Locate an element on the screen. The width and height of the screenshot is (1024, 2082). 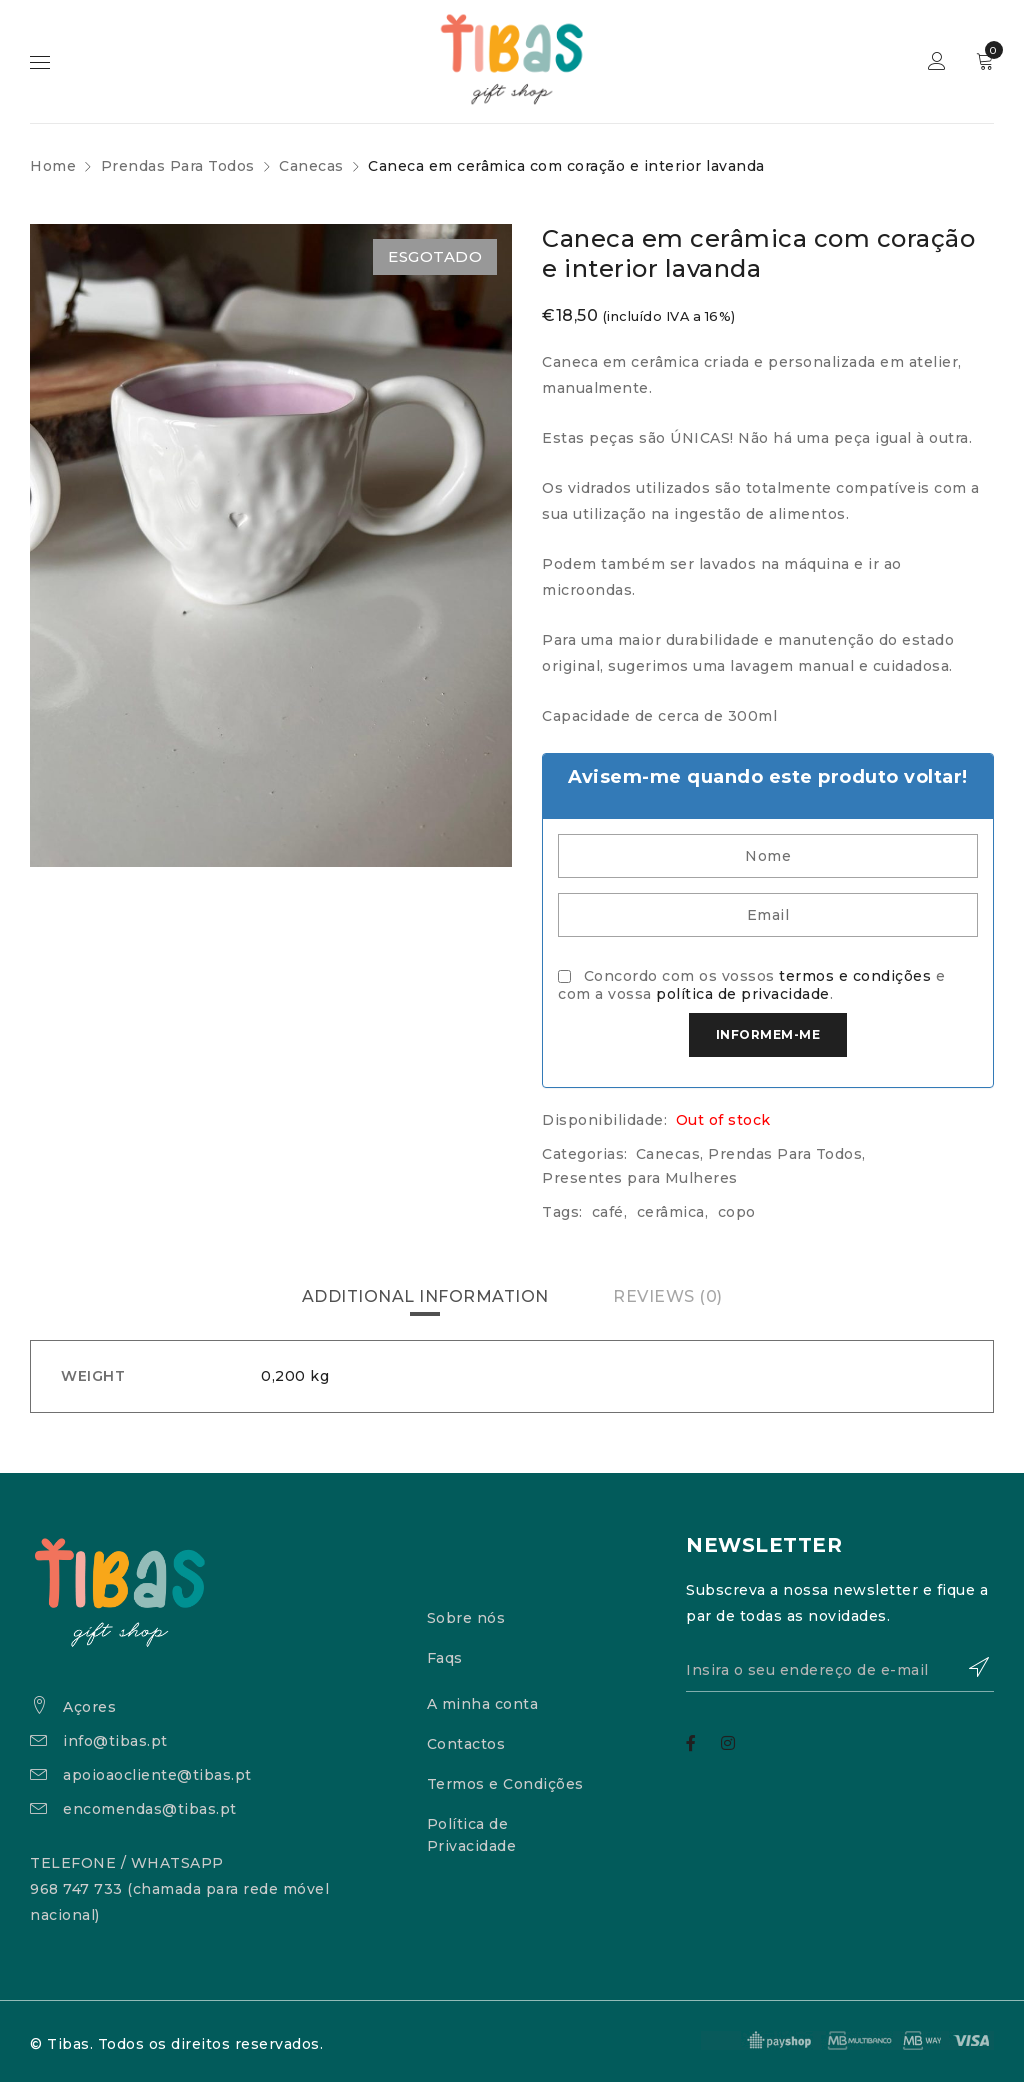
Concordo com os vossos e com a vossa . is located at coordinates (751, 985).